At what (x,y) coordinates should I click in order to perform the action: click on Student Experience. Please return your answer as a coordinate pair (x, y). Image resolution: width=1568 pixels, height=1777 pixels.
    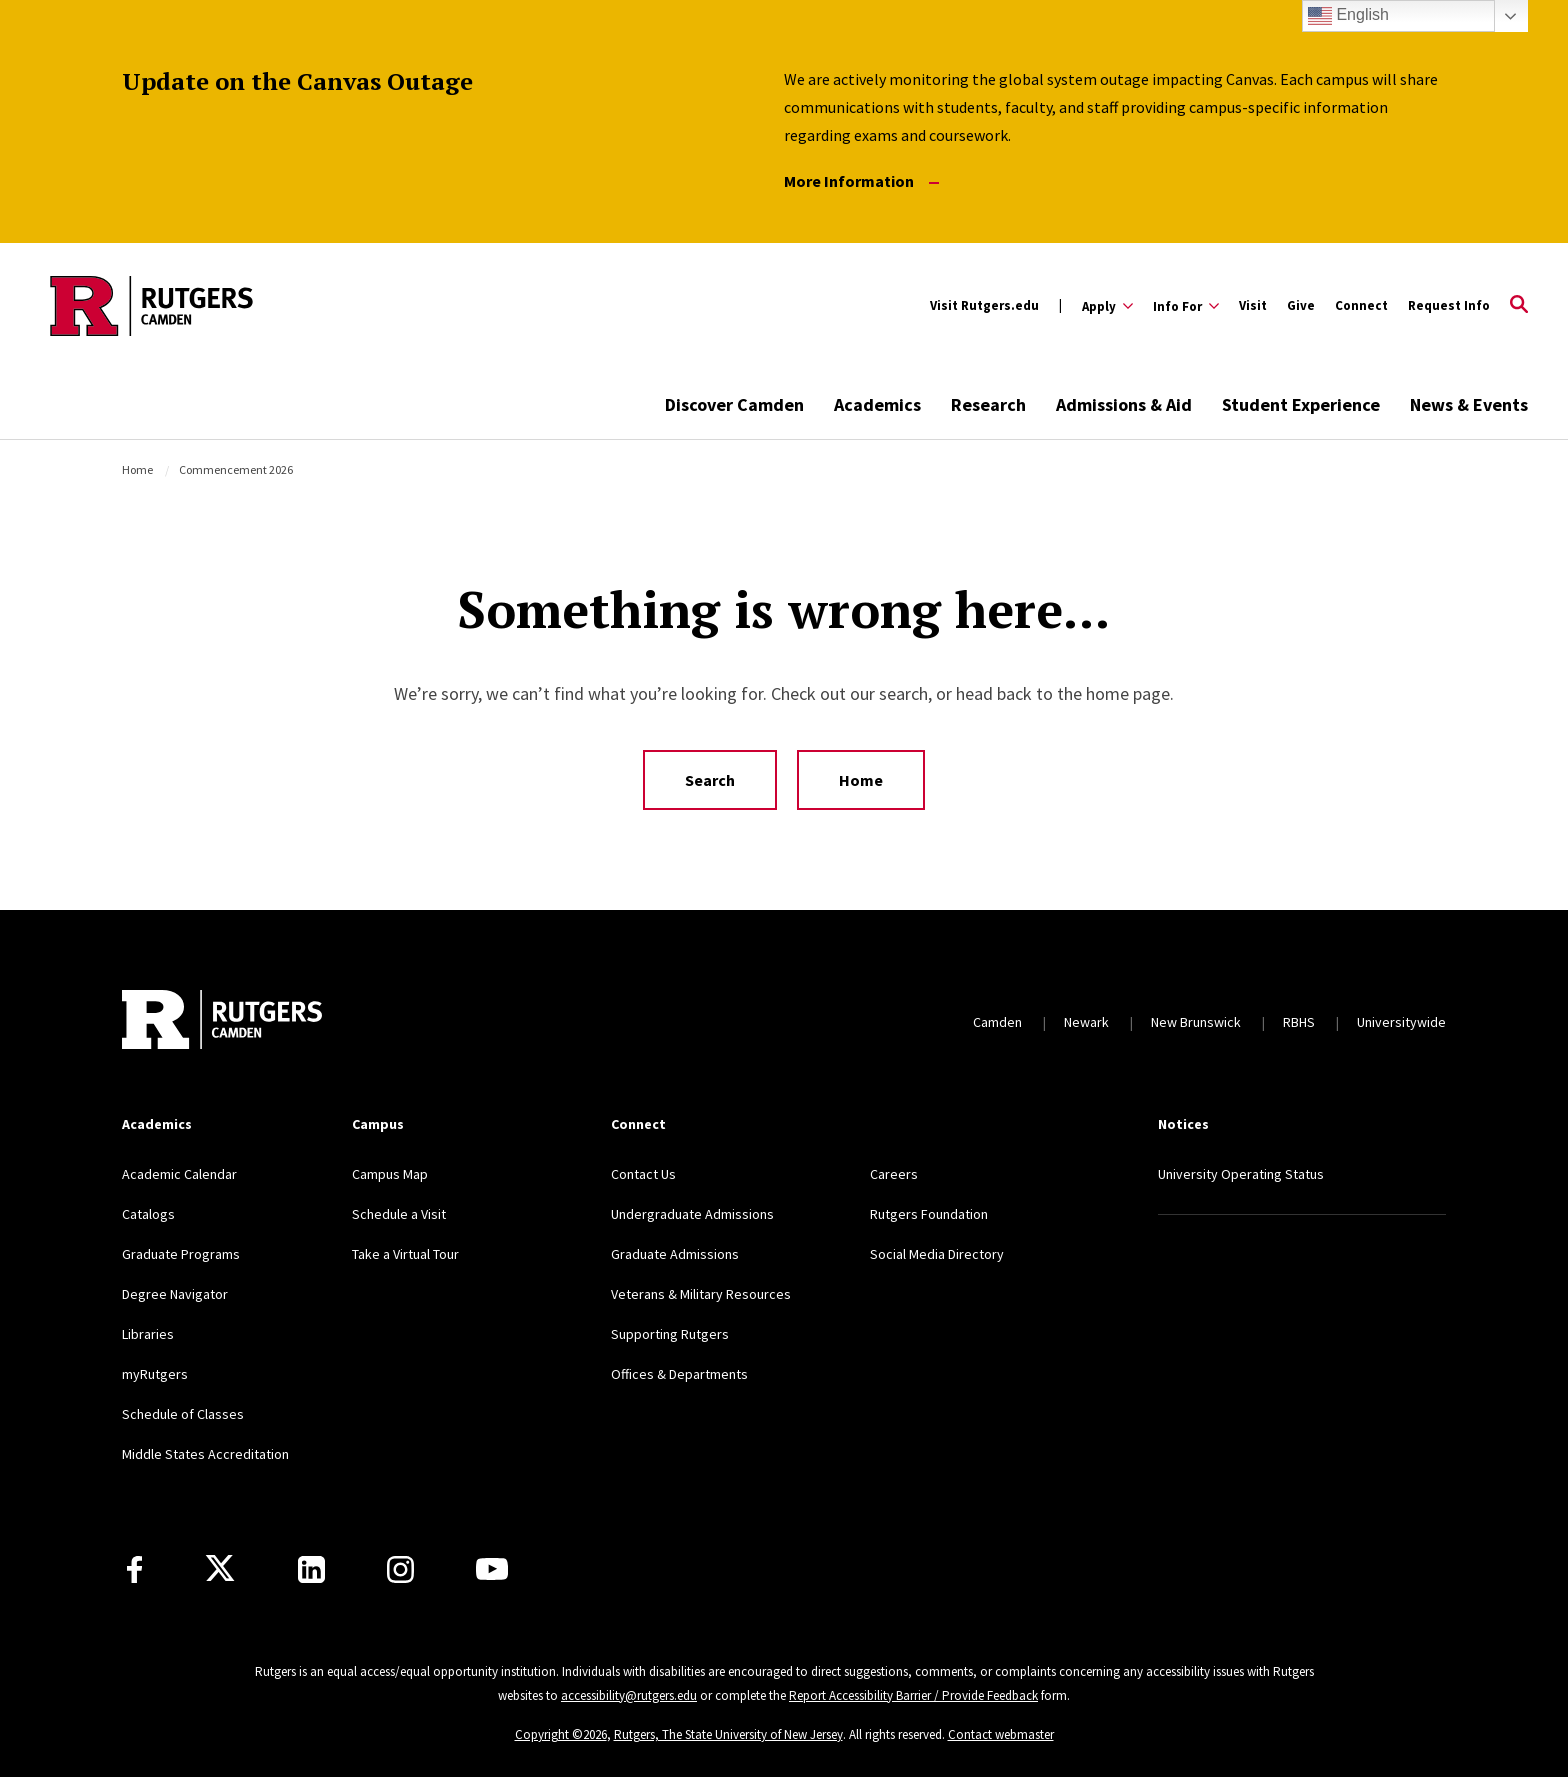
    Looking at the image, I should click on (1301, 404).